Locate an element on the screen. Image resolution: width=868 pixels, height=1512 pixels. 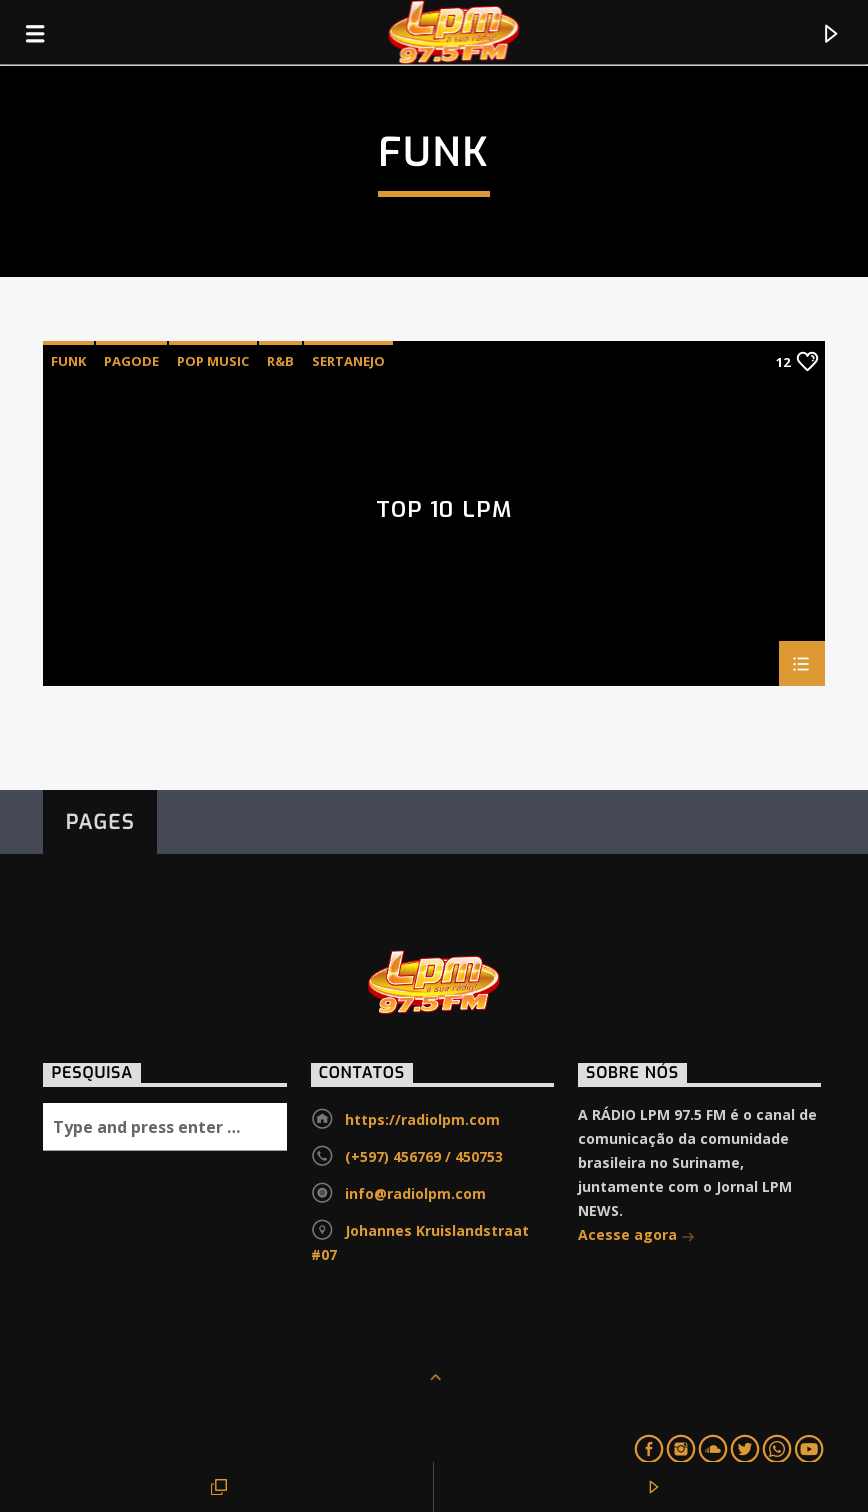
TOP 10 LPM is located at coordinates (444, 511).